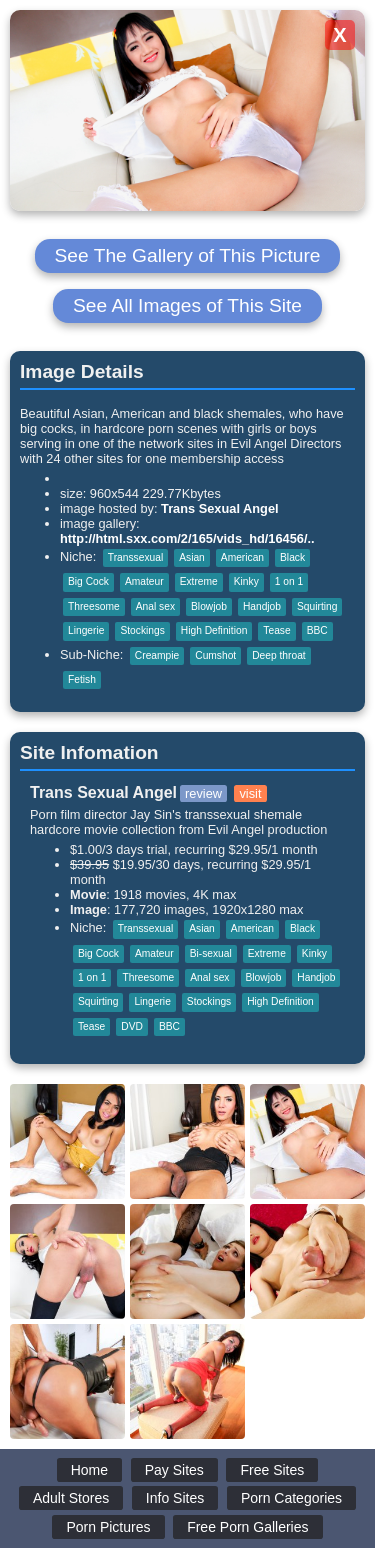 This screenshot has height=1548, width=375. What do you see at coordinates (278, 655) in the screenshot?
I see `Deep throat` at bounding box center [278, 655].